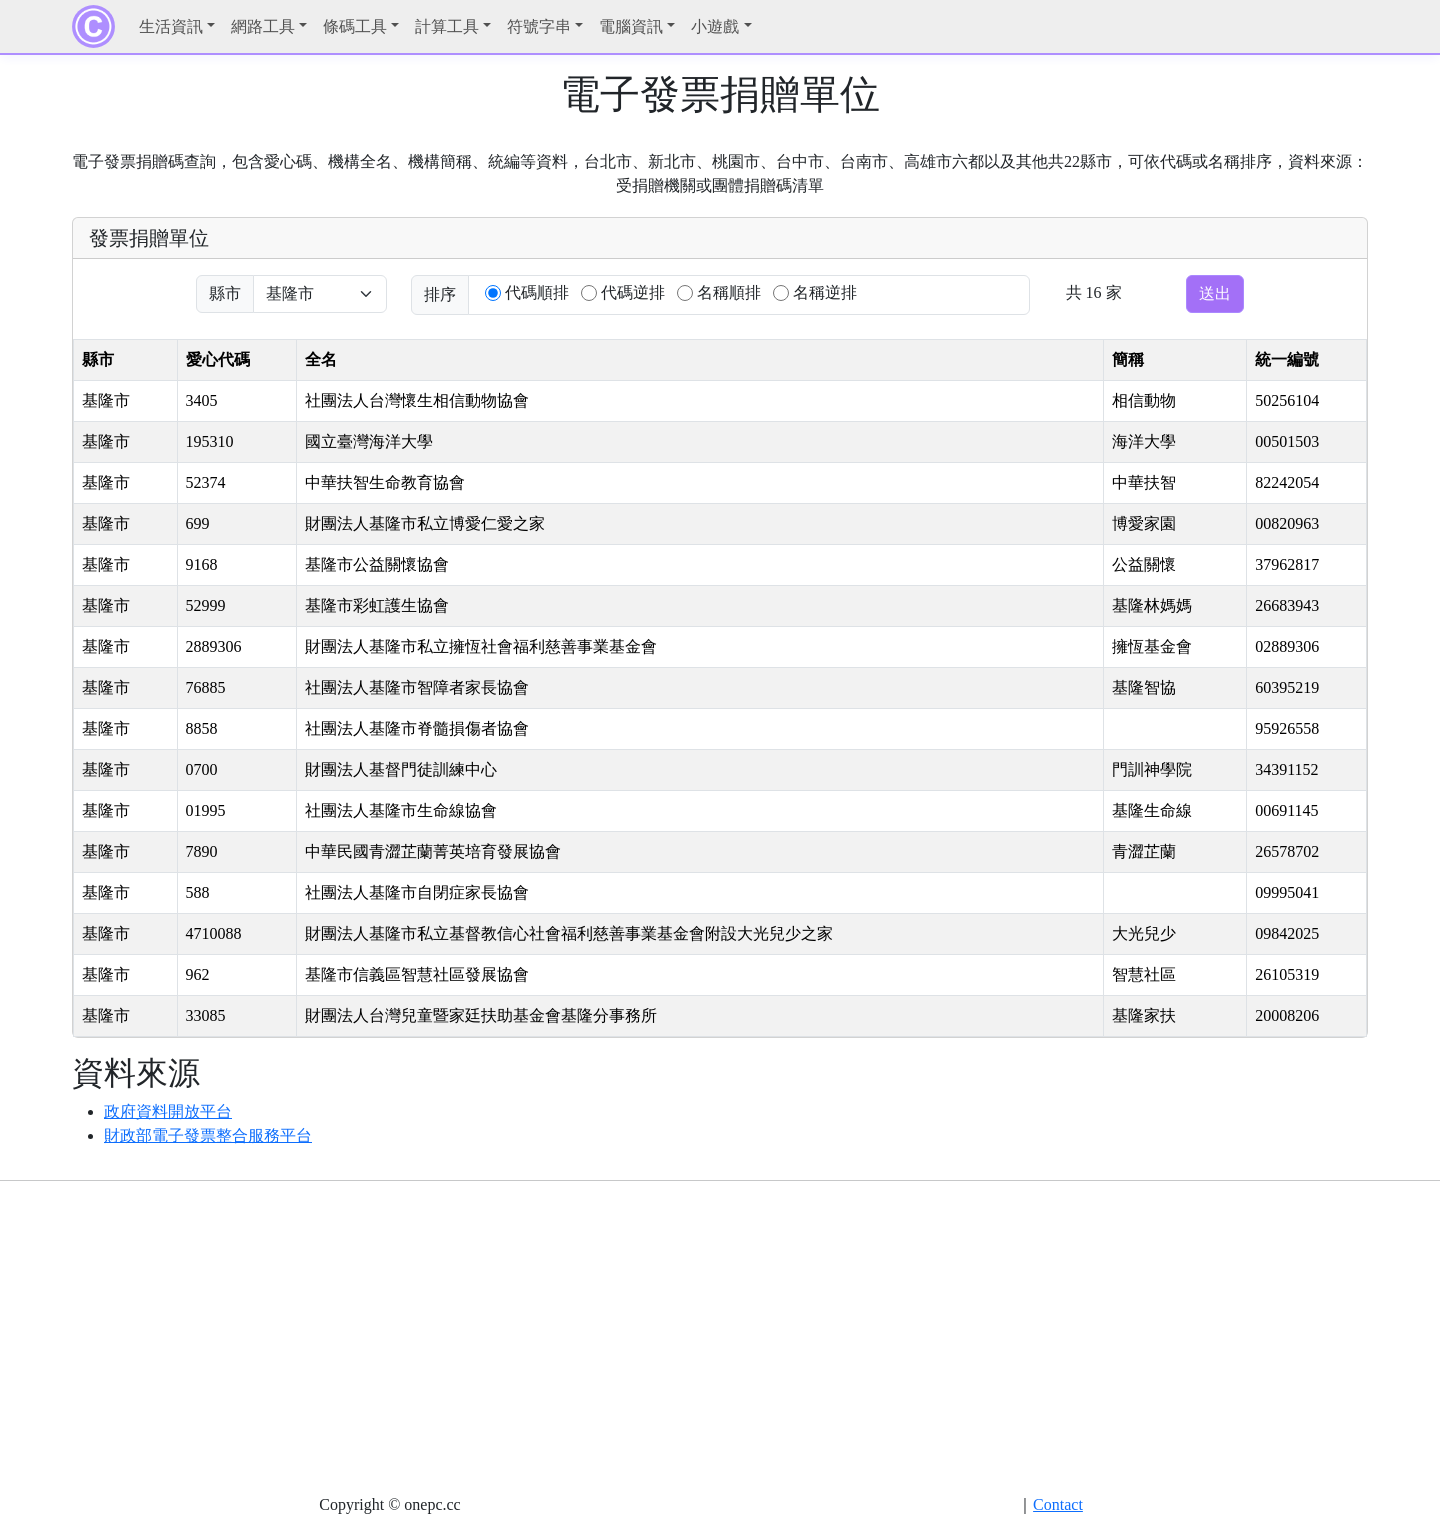 The height and width of the screenshot is (1537, 1440). What do you see at coordinates (715, 26) in the screenshot?
I see `小遊戲` at bounding box center [715, 26].